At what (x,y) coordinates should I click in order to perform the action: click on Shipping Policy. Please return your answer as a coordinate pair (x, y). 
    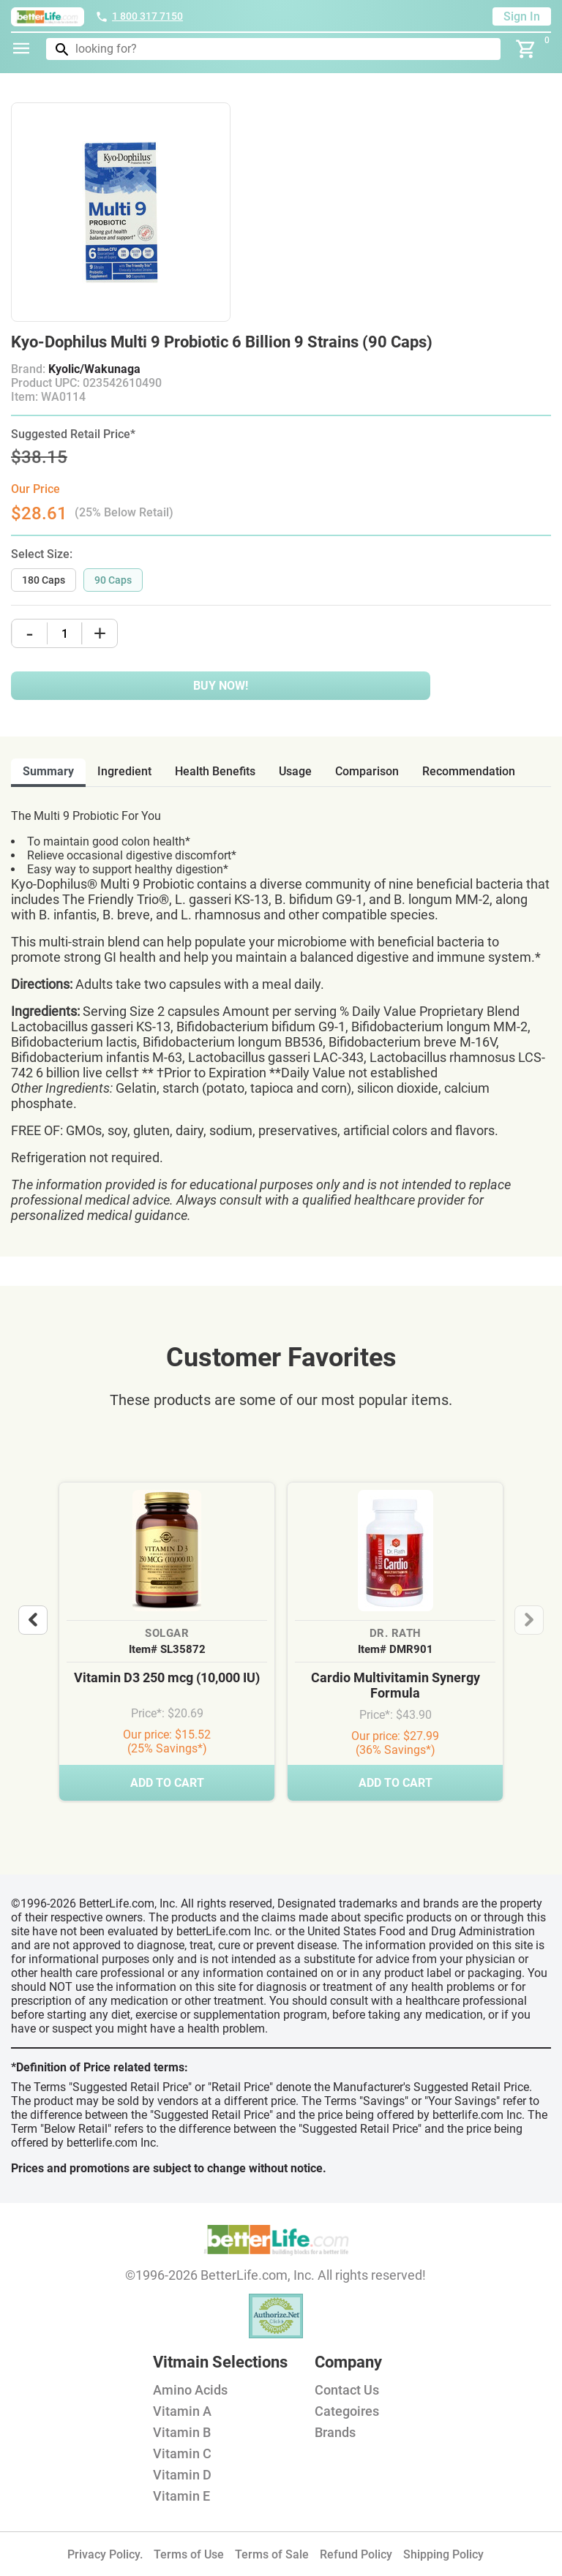
    Looking at the image, I should click on (443, 2554).